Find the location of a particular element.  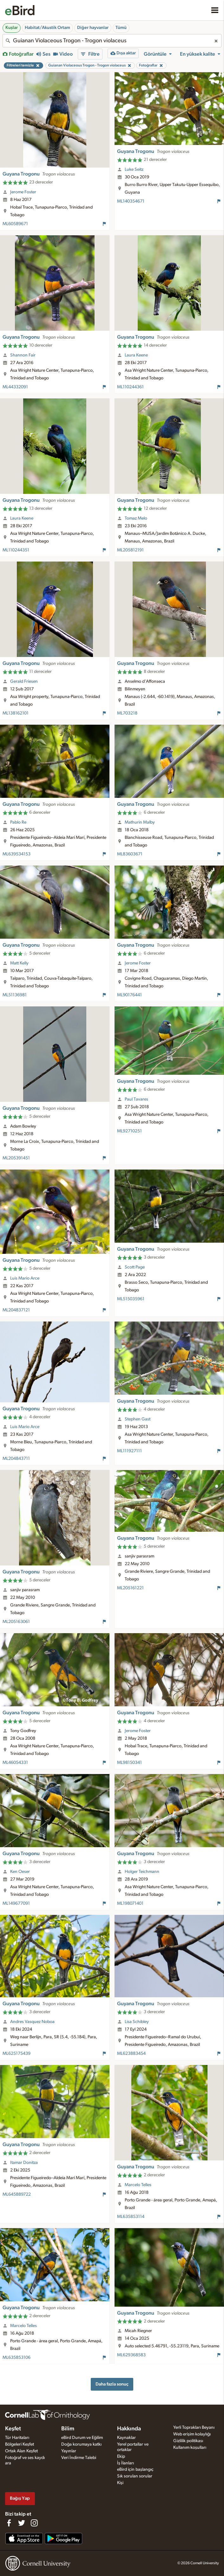

ML635853114 is located at coordinates (130, 2216).